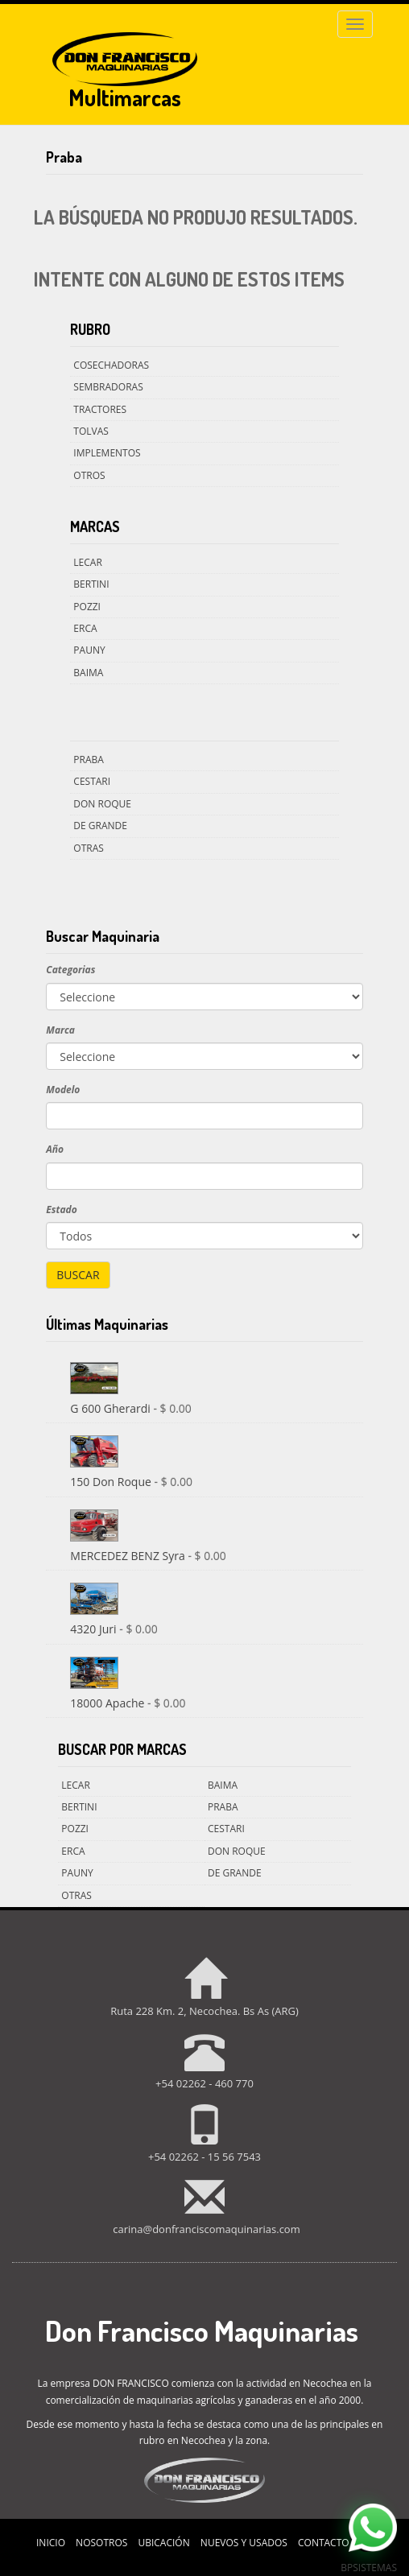  Describe the element at coordinates (50, 2542) in the screenshot. I see `Inicio` at that location.